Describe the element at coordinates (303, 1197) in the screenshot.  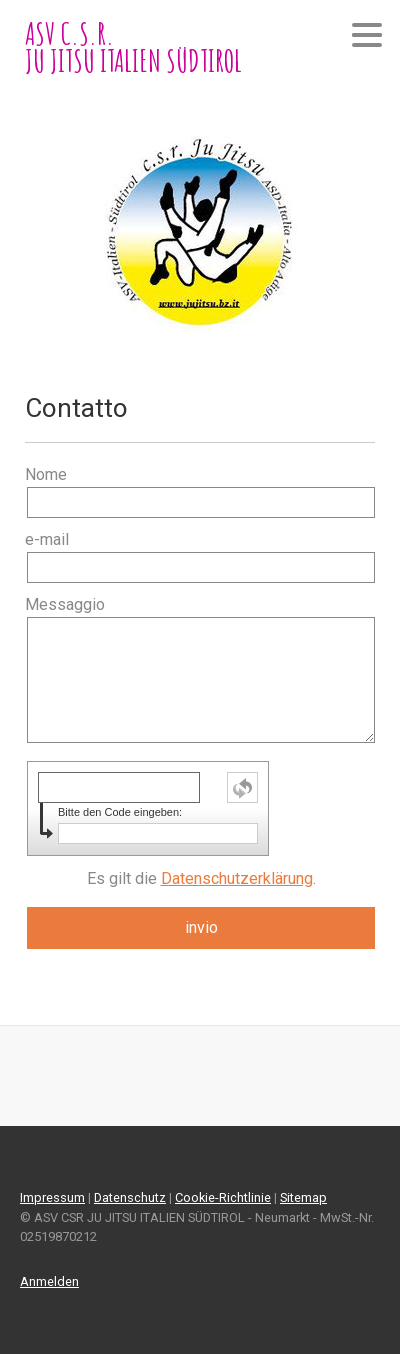
I see `Sitemap` at that location.